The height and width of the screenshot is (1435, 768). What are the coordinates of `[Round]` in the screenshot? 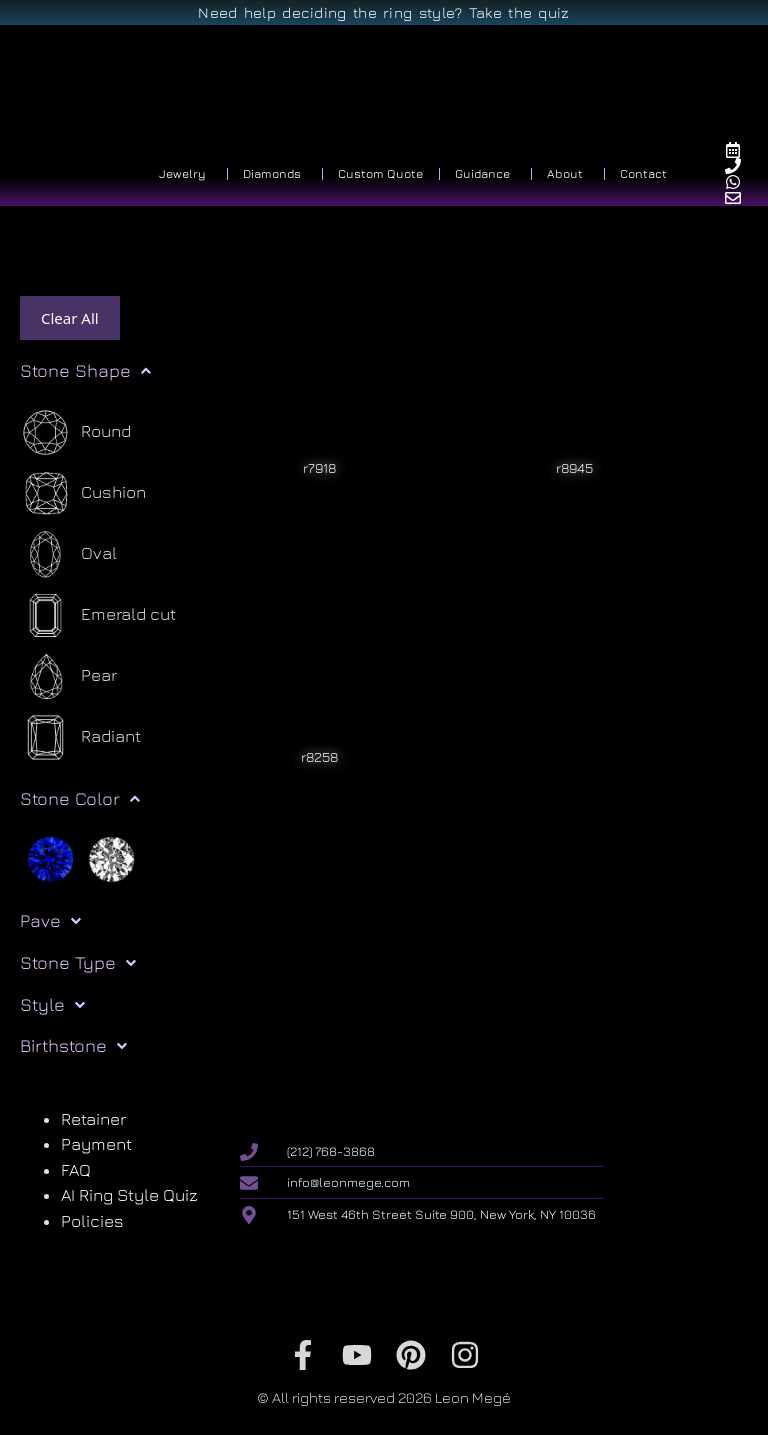 It's located at (75, 432).